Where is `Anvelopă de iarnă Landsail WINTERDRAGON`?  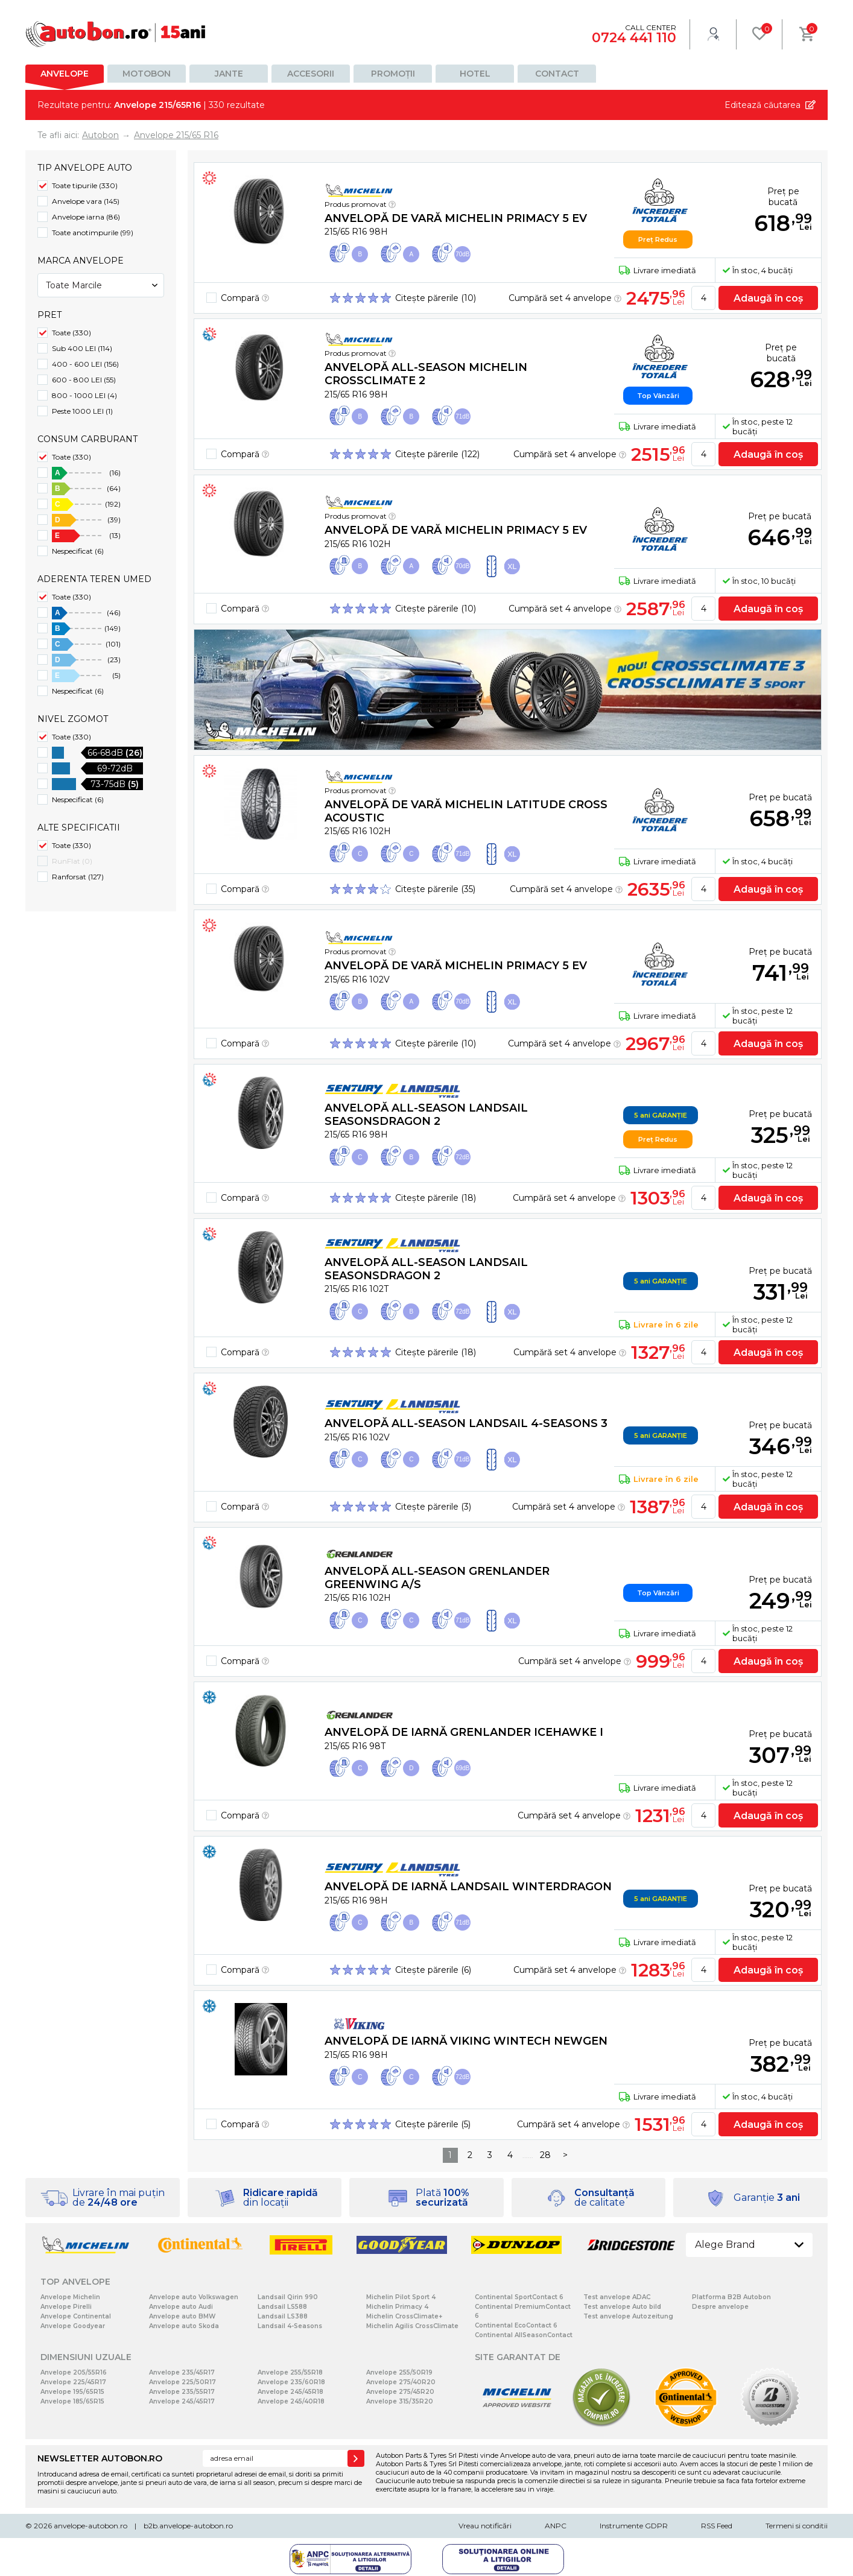 Anvelopă de iarnă Landsail WINTERDRAGON is located at coordinates (468, 1886).